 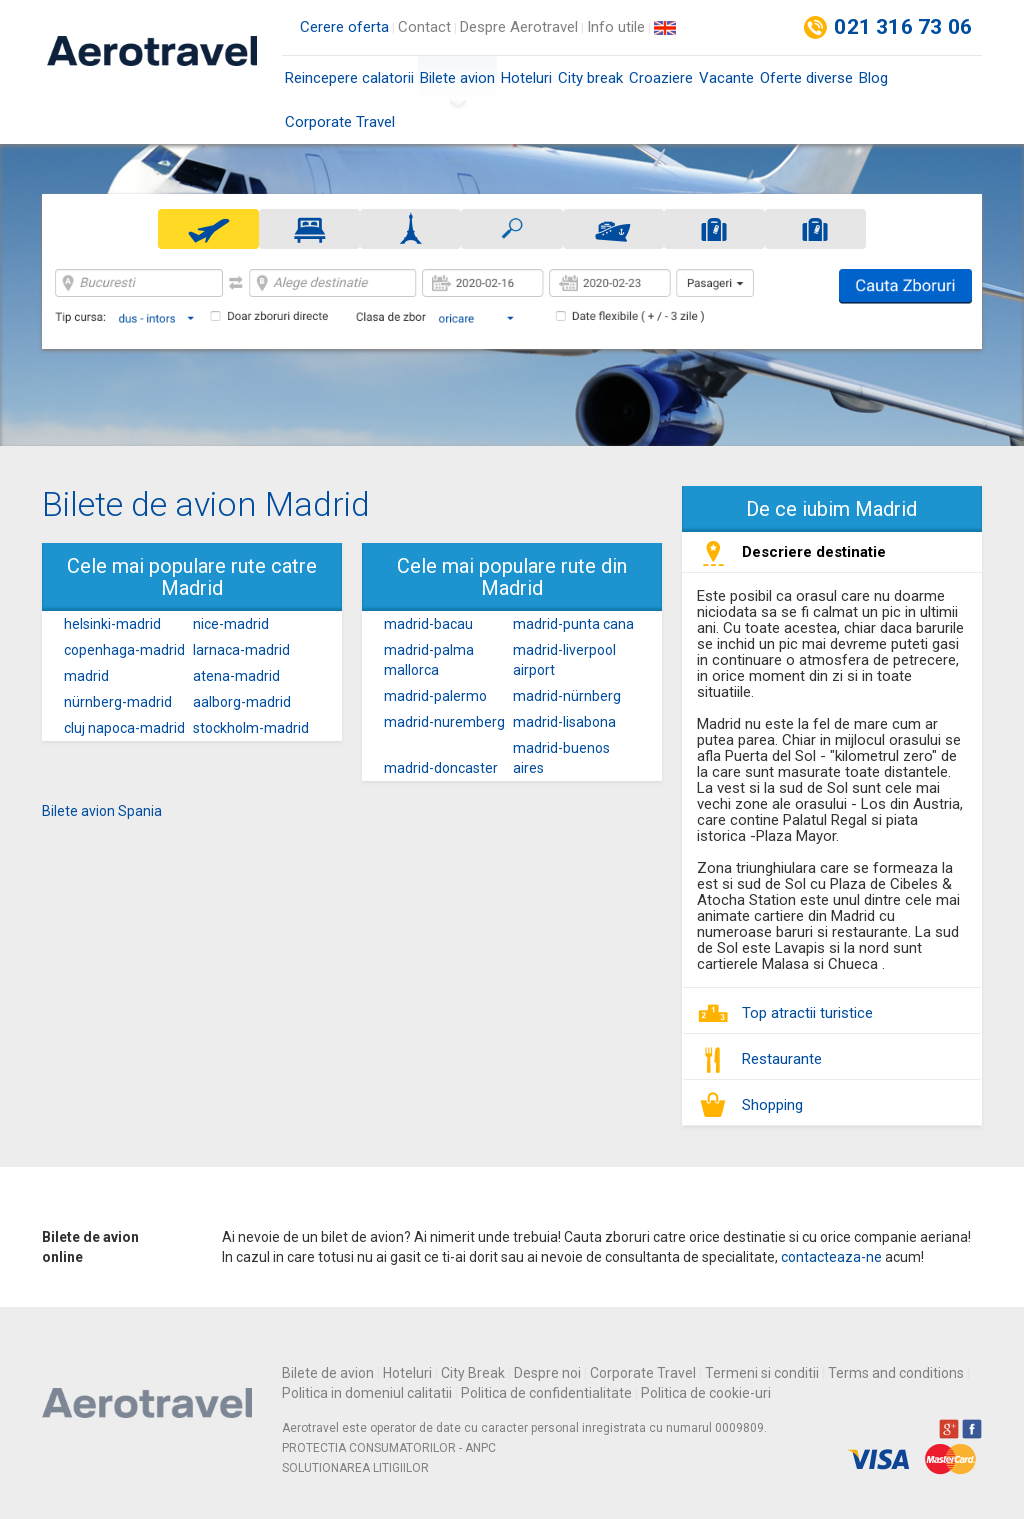 I want to click on Bilete avion Spania, so click(x=102, y=811).